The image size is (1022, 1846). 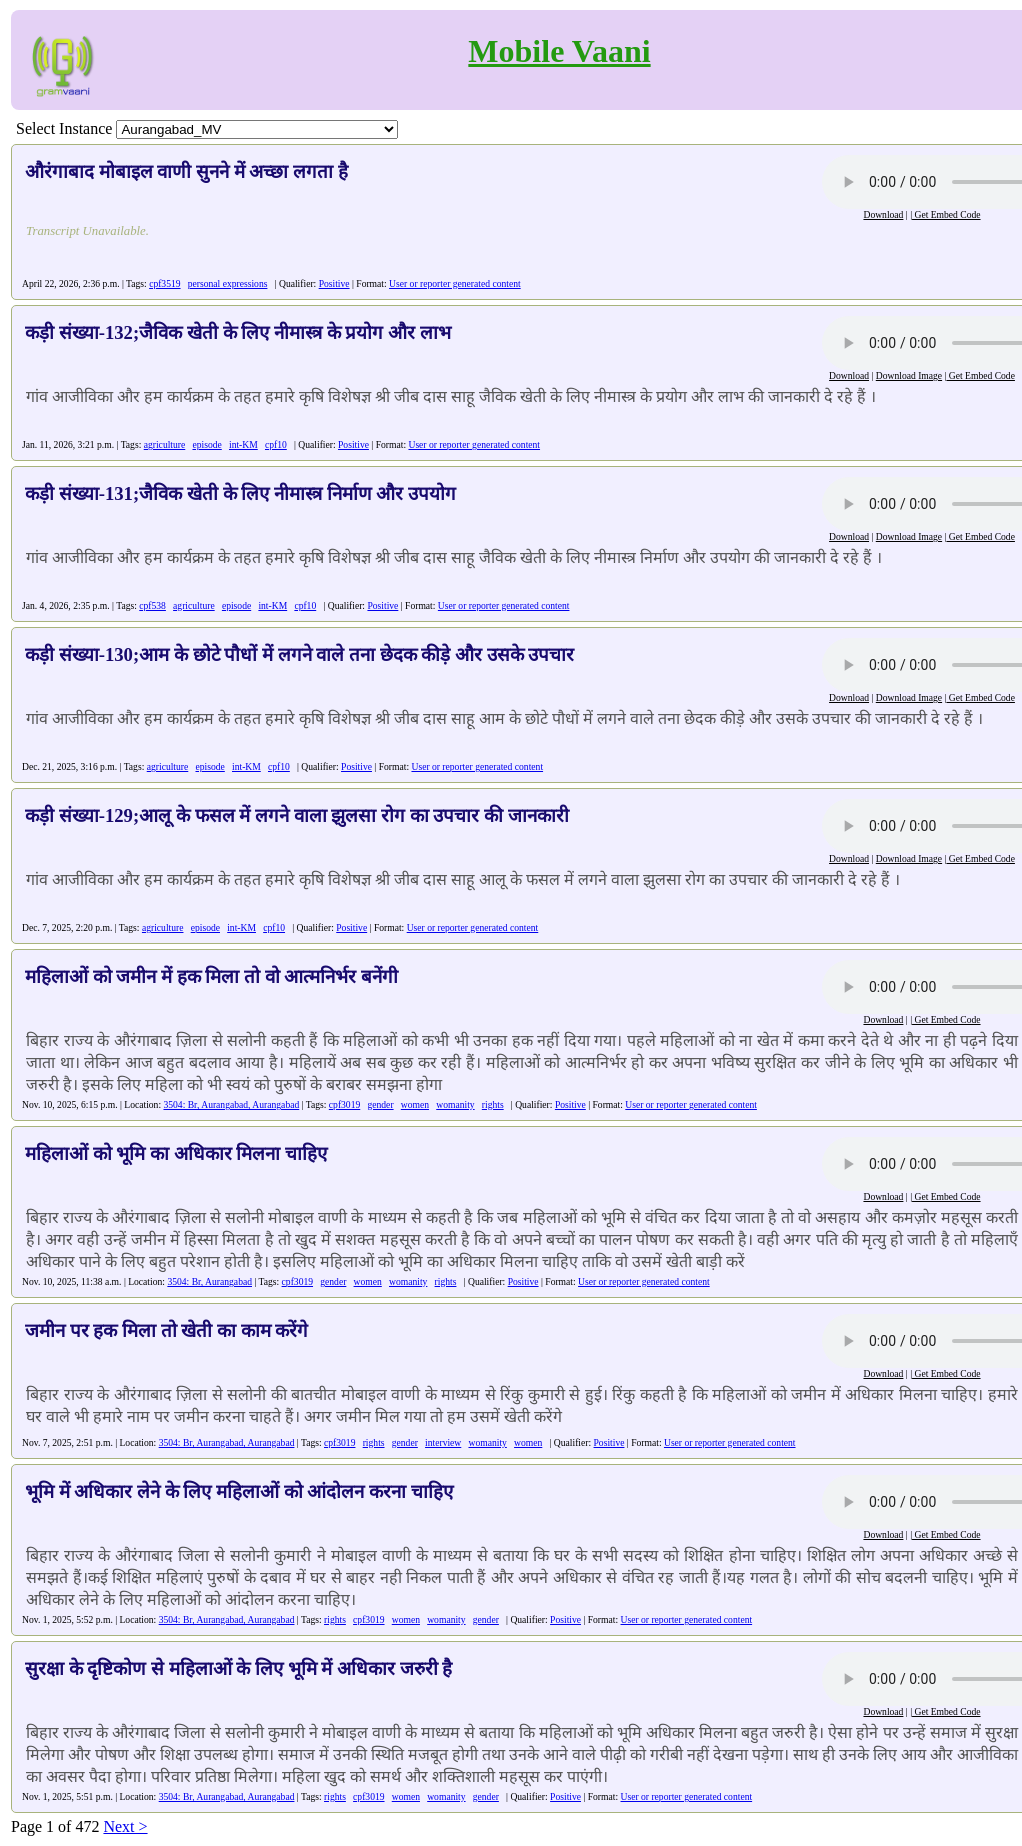 What do you see at coordinates (231, 1104) in the screenshot?
I see `3504: Br, Aurangabad, Aurangabad` at bounding box center [231, 1104].